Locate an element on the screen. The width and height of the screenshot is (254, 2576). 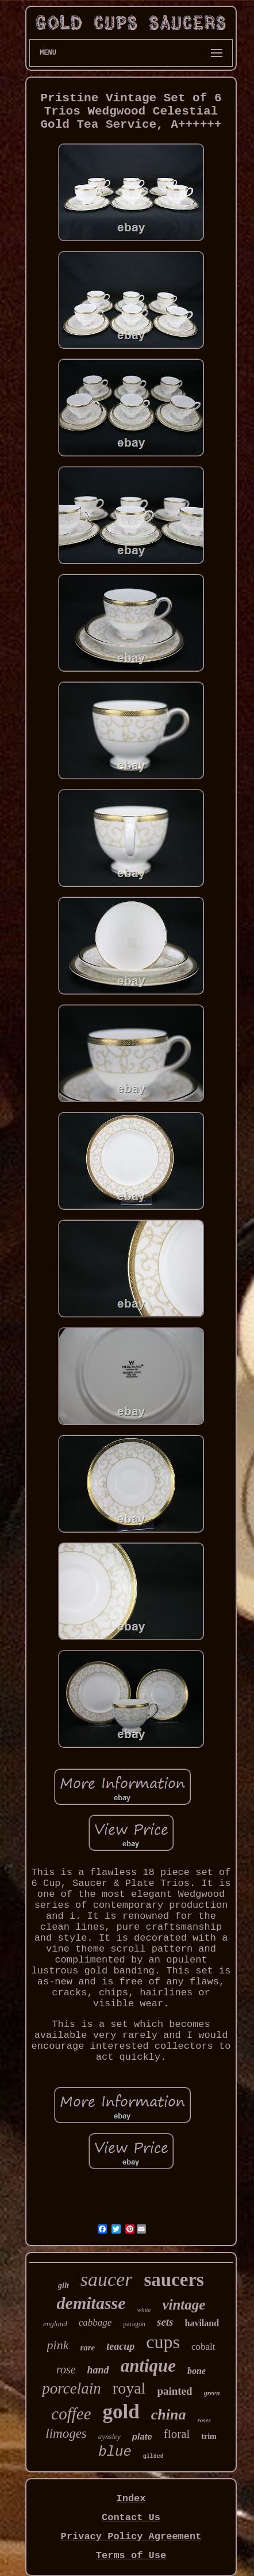
rose is located at coordinates (66, 2369).